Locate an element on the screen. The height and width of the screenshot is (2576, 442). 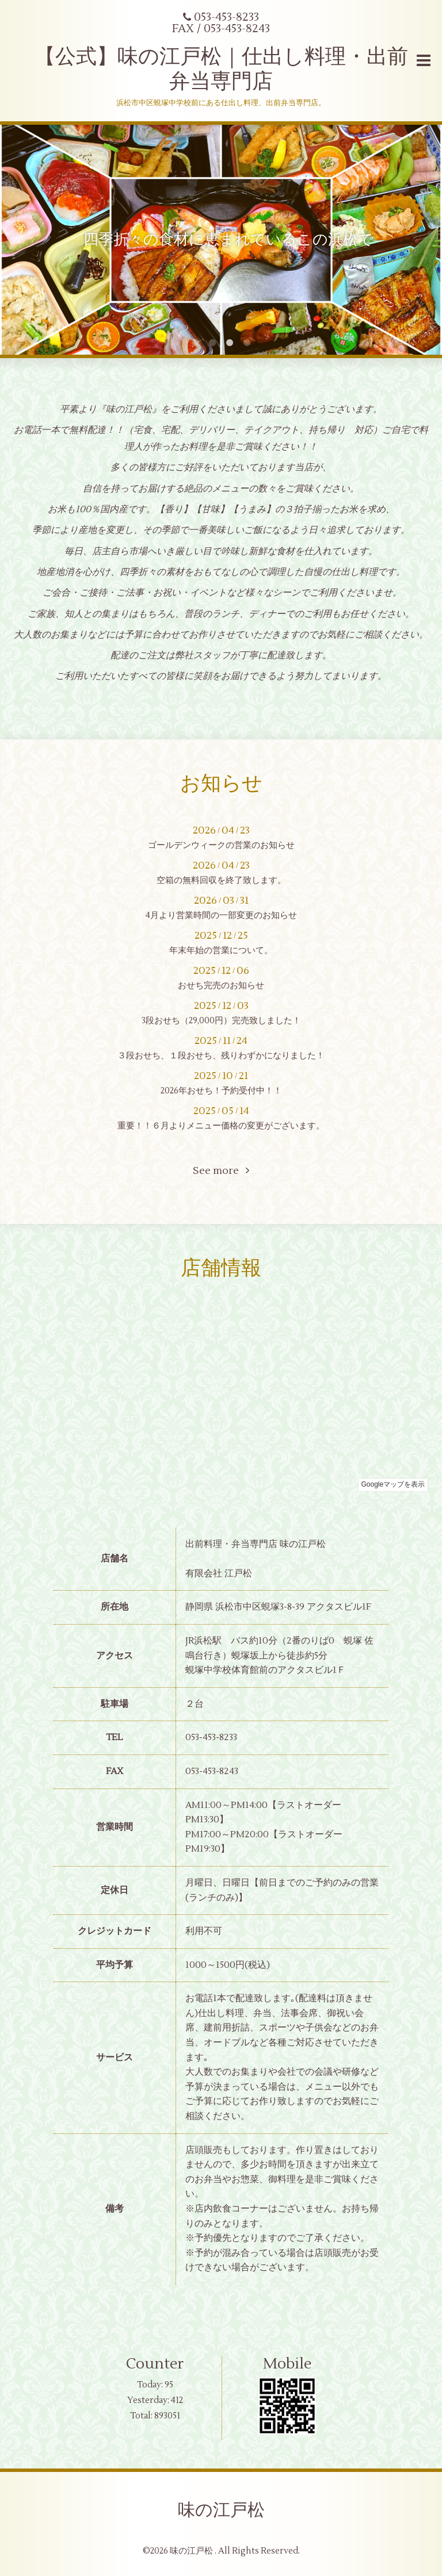
See more is located at coordinates (221, 1170).